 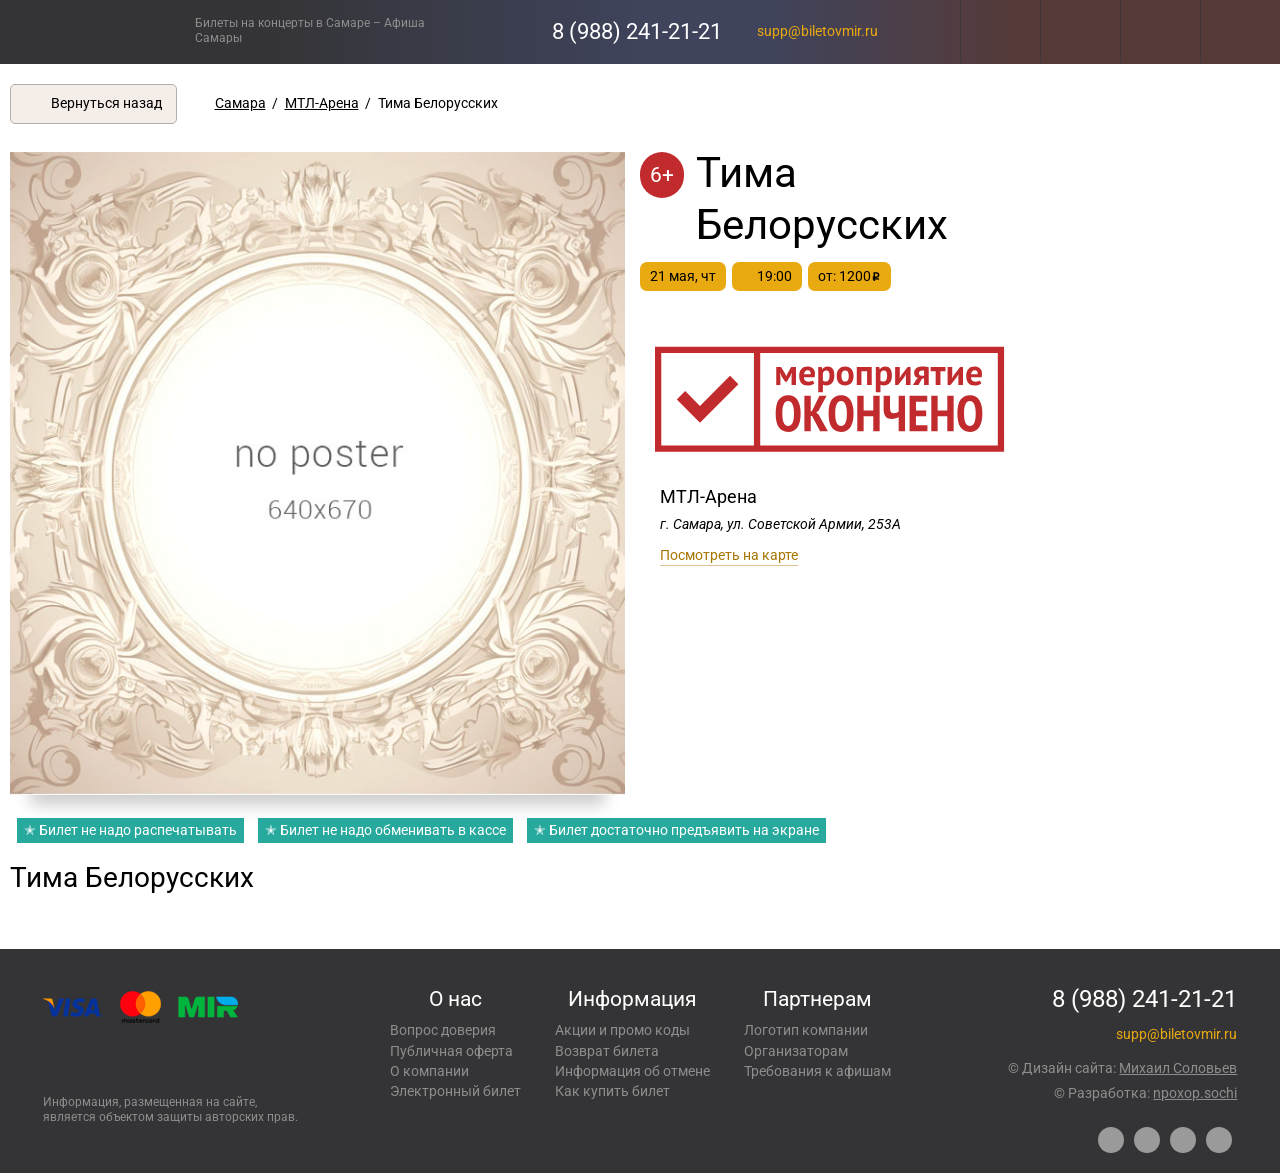 I want to click on О компании, so click(x=429, y=1071).